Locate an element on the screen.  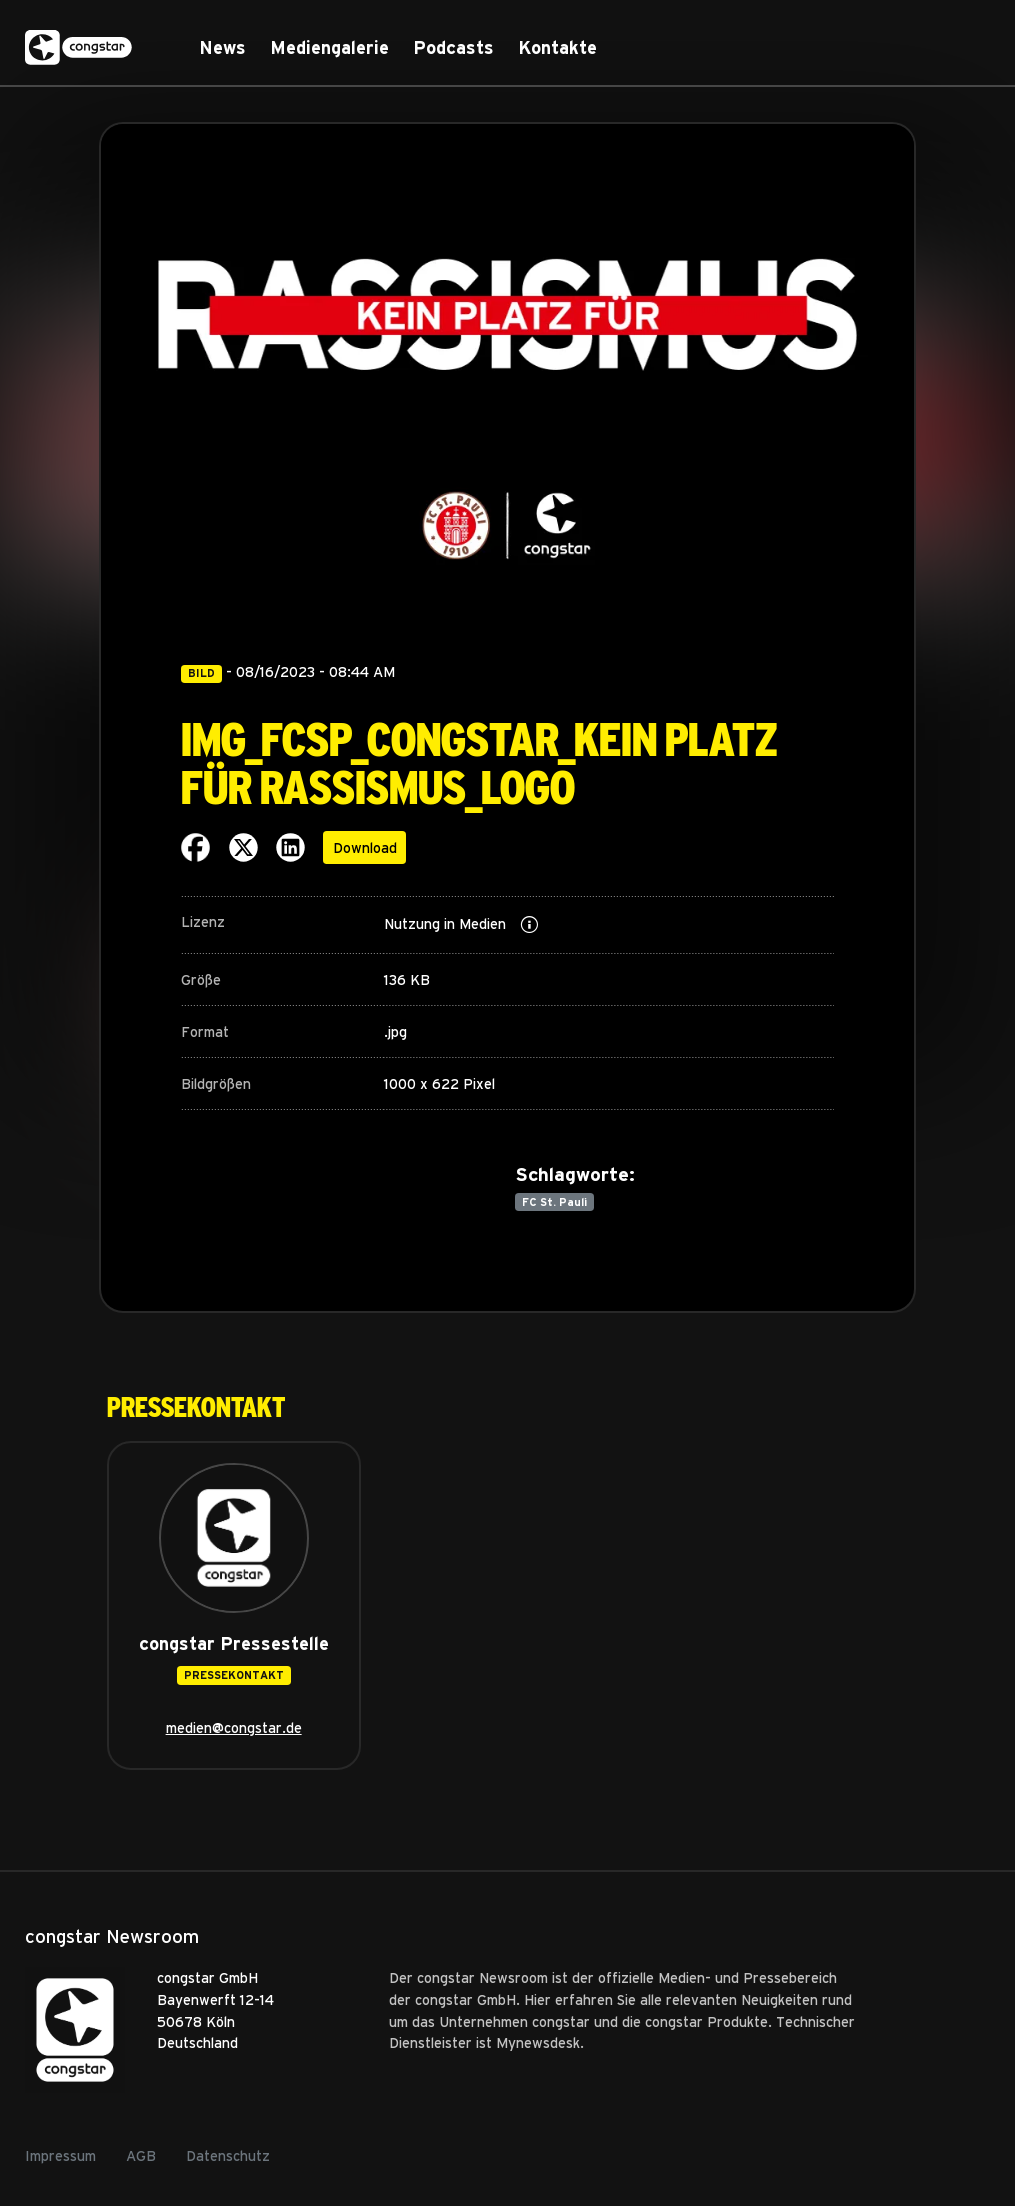
medien@congstar.de is located at coordinates (234, 1727).